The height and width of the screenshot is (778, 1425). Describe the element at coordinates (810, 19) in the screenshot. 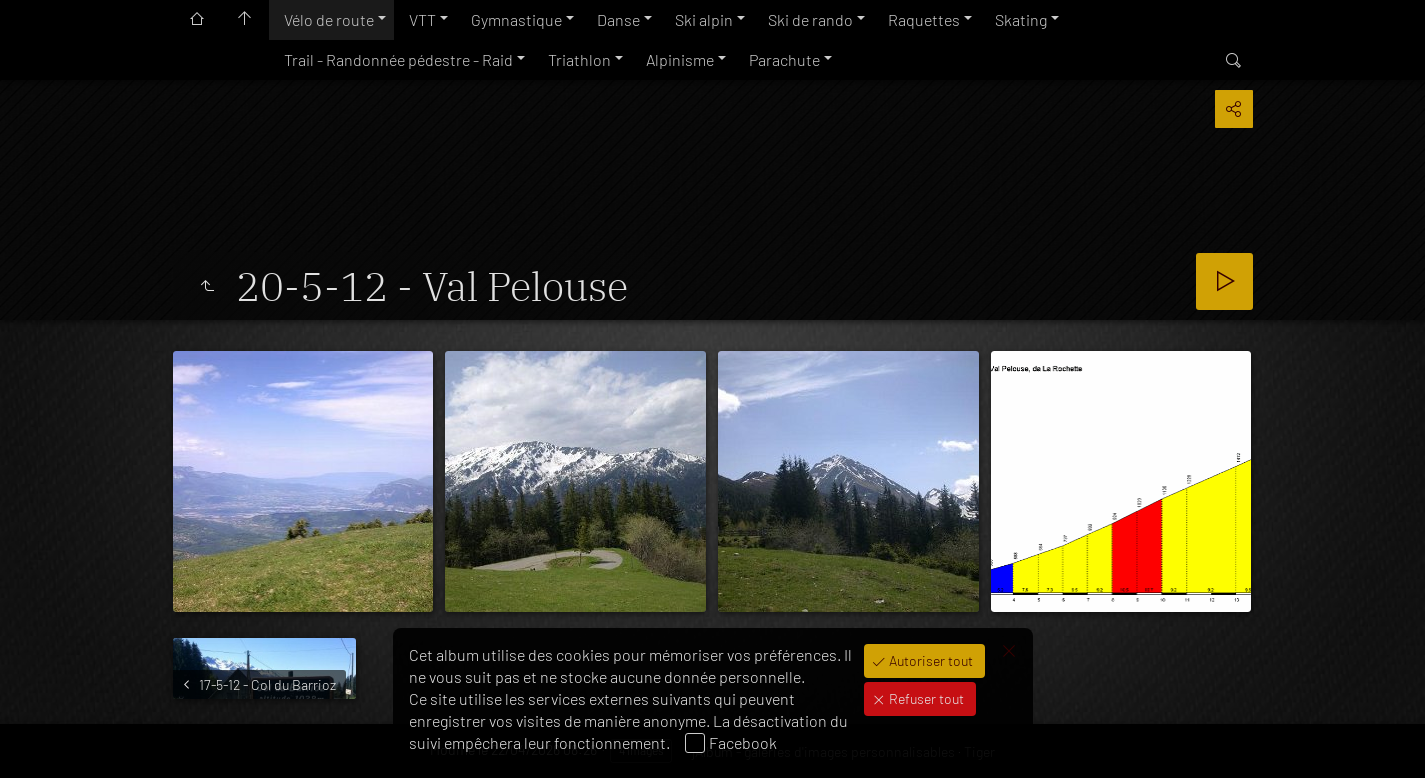

I see `Ski de rando` at that location.